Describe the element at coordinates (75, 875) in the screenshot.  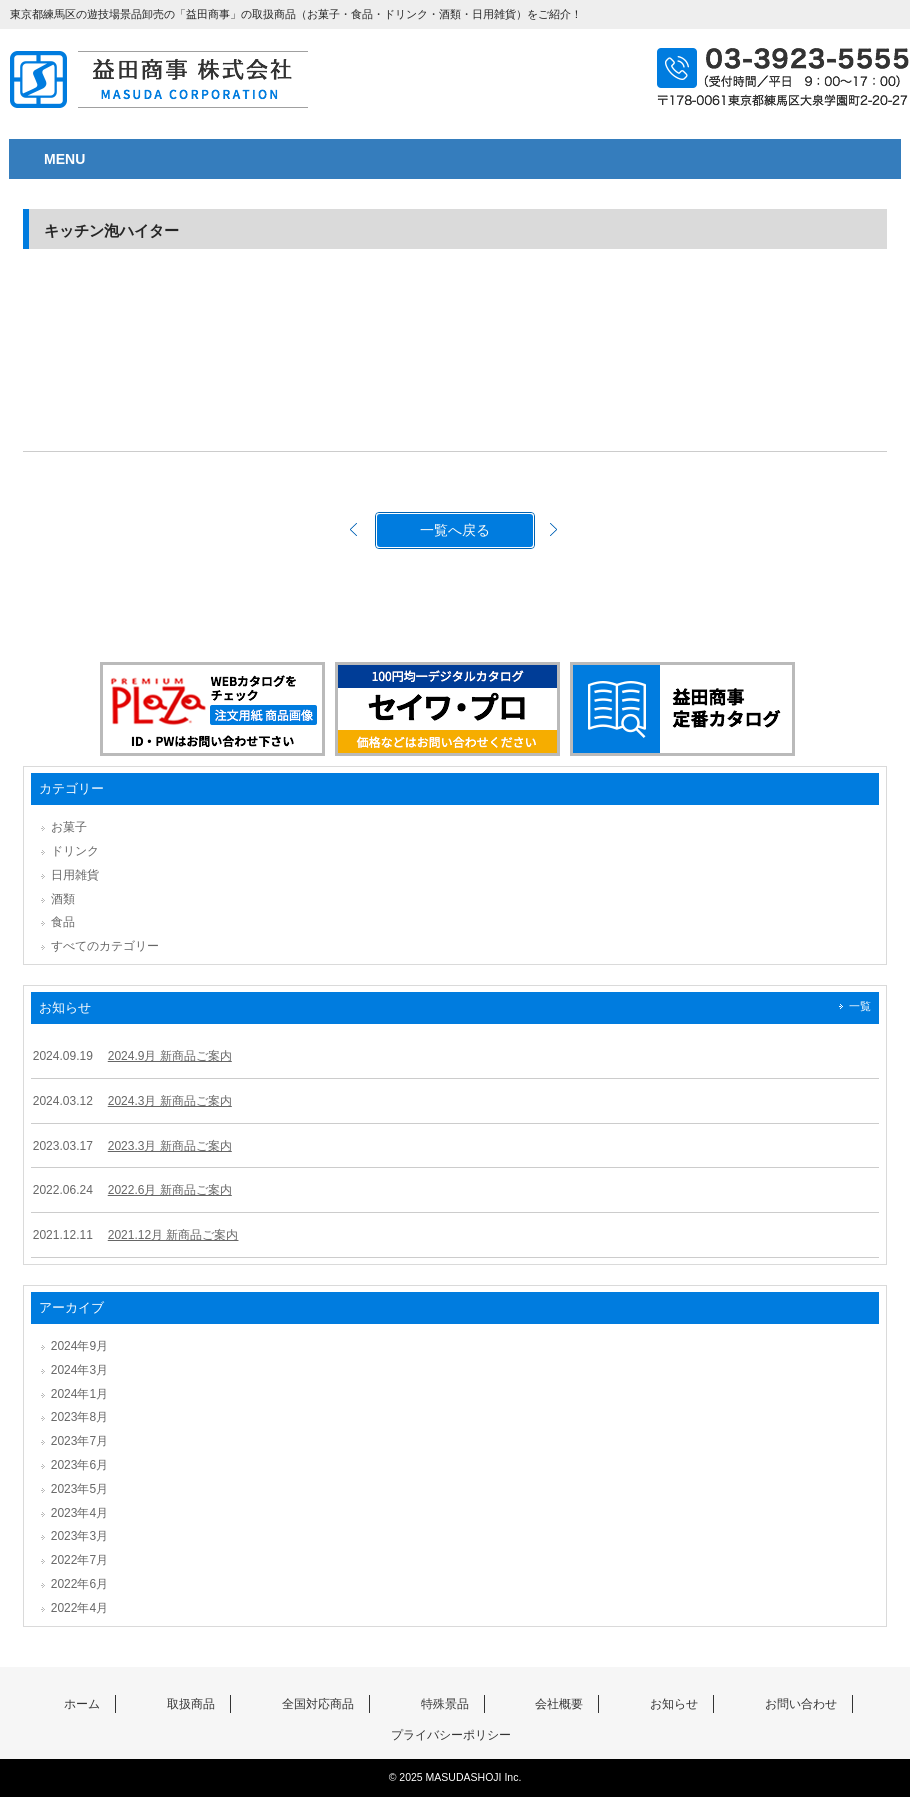
I see `日用雑貨` at that location.